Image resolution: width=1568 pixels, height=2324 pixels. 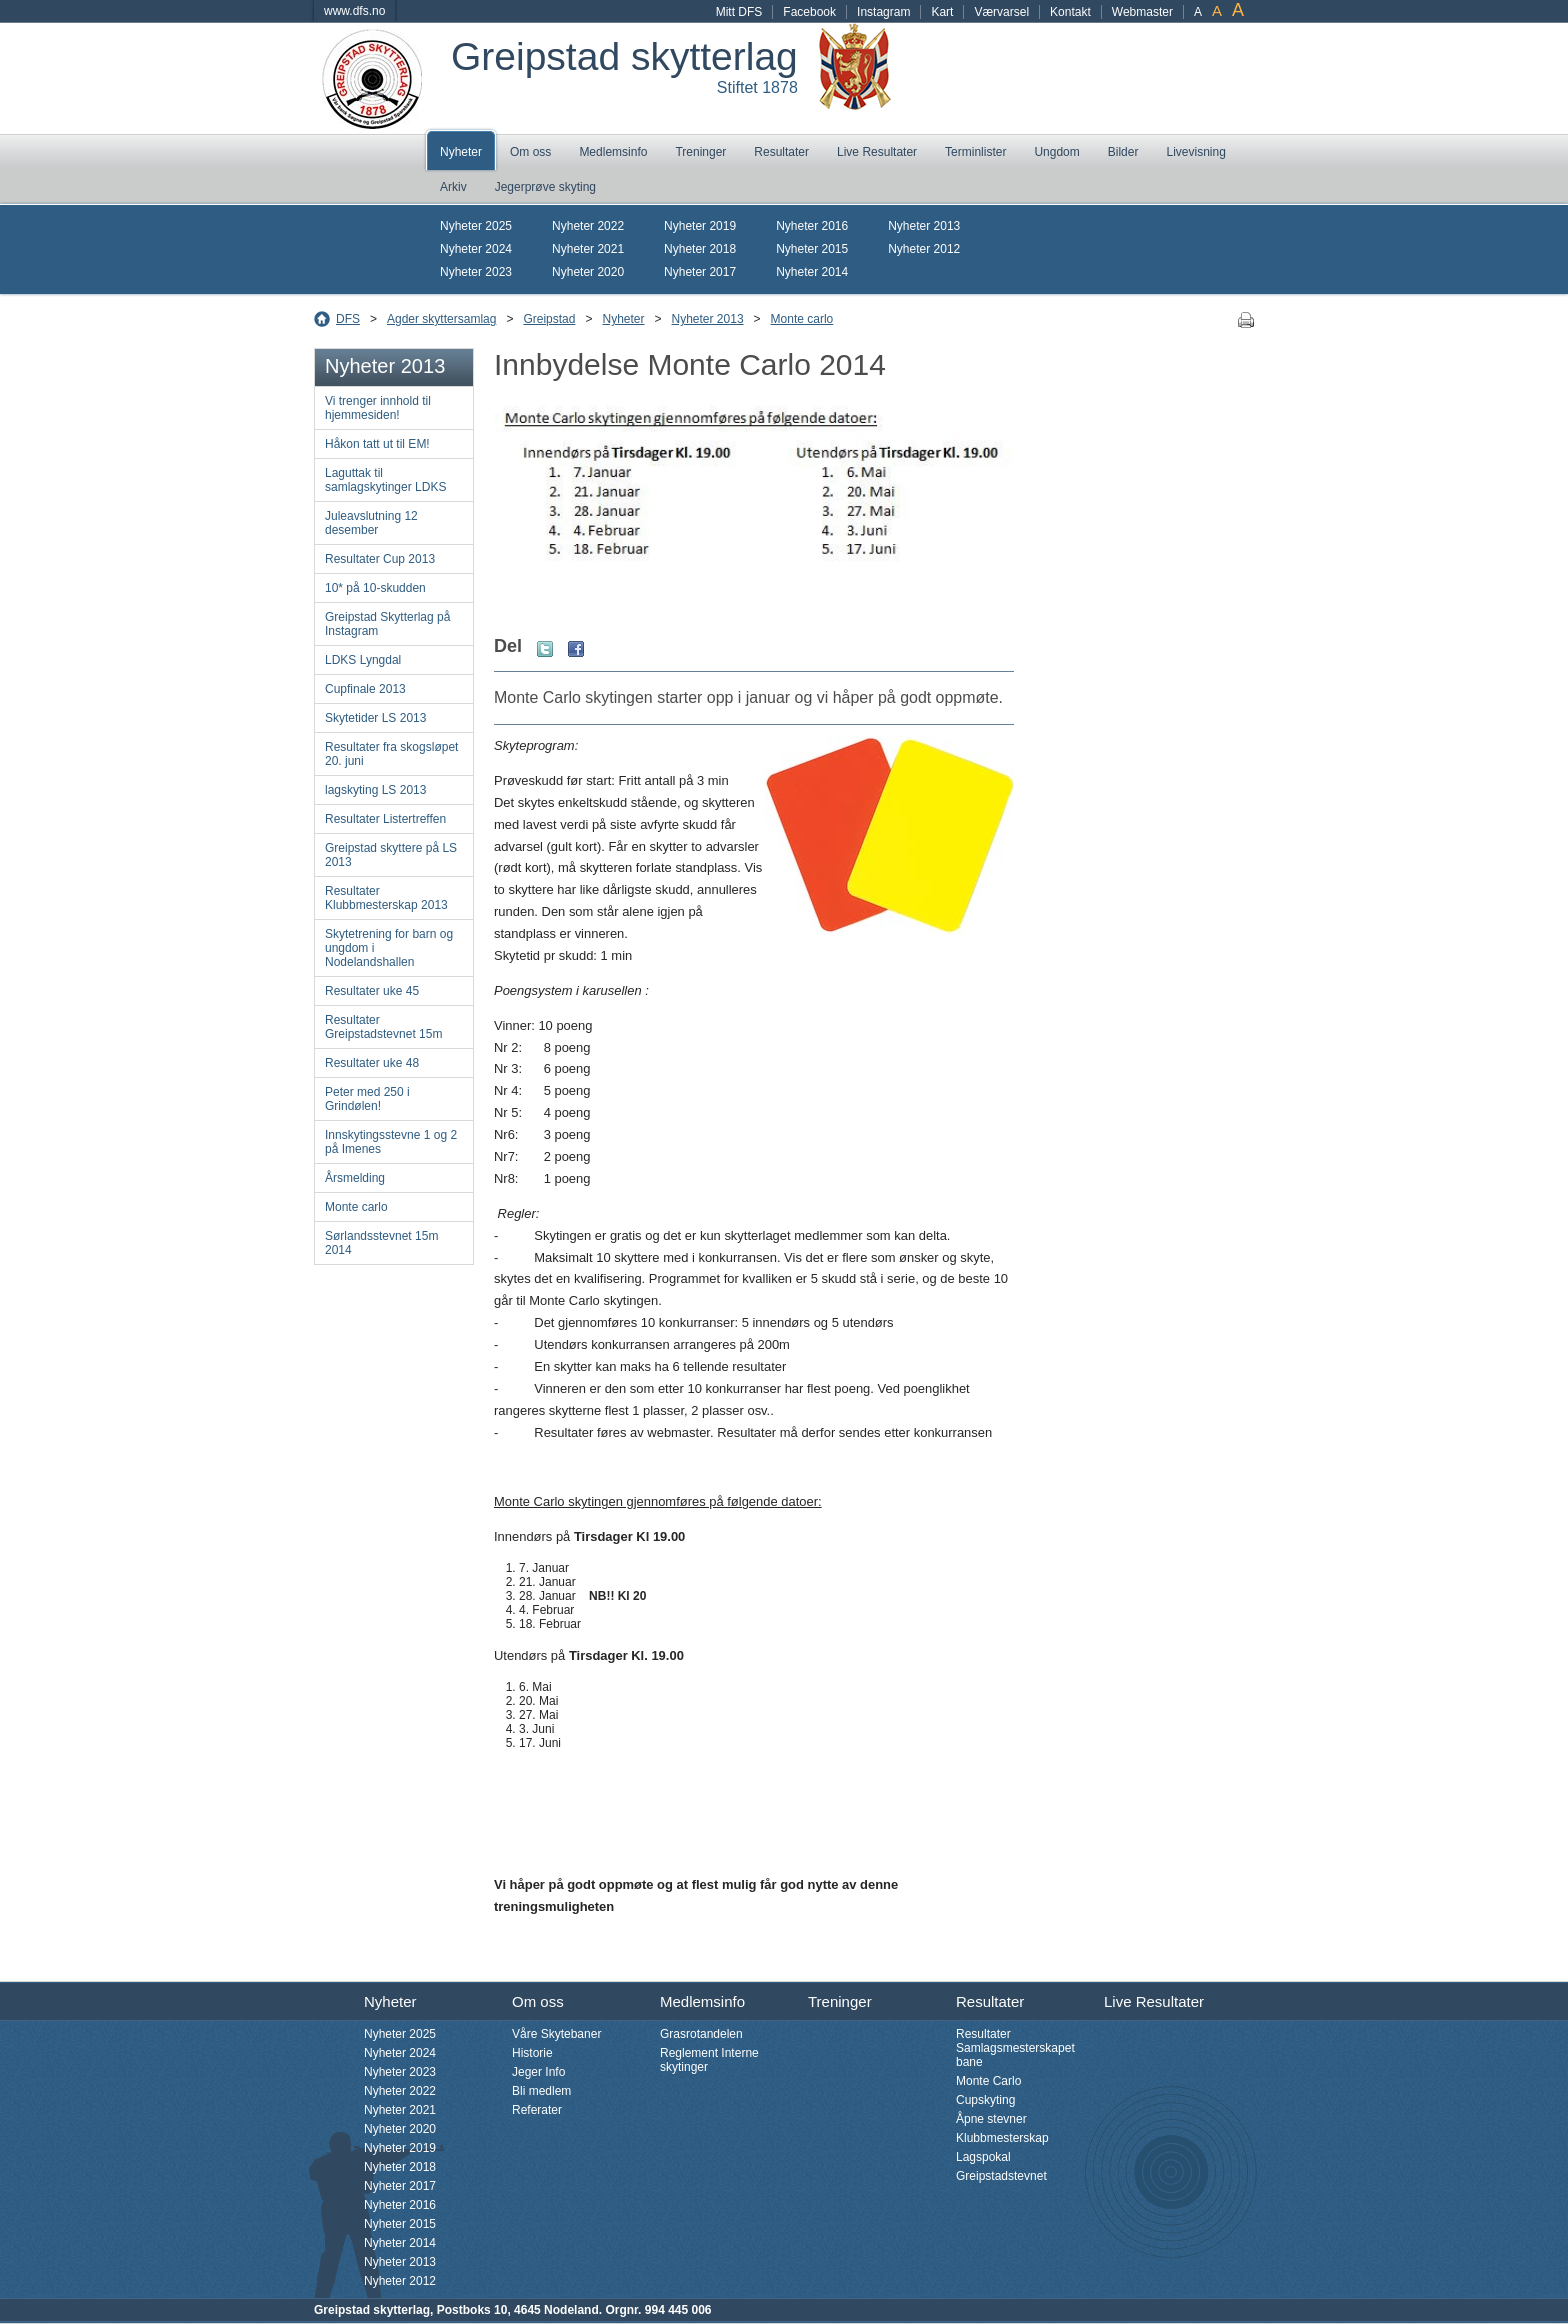 What do you see at coordinates (812, 226) in the screenshot?
I see `Nyheter 2016` at bounding box center [812, 226].